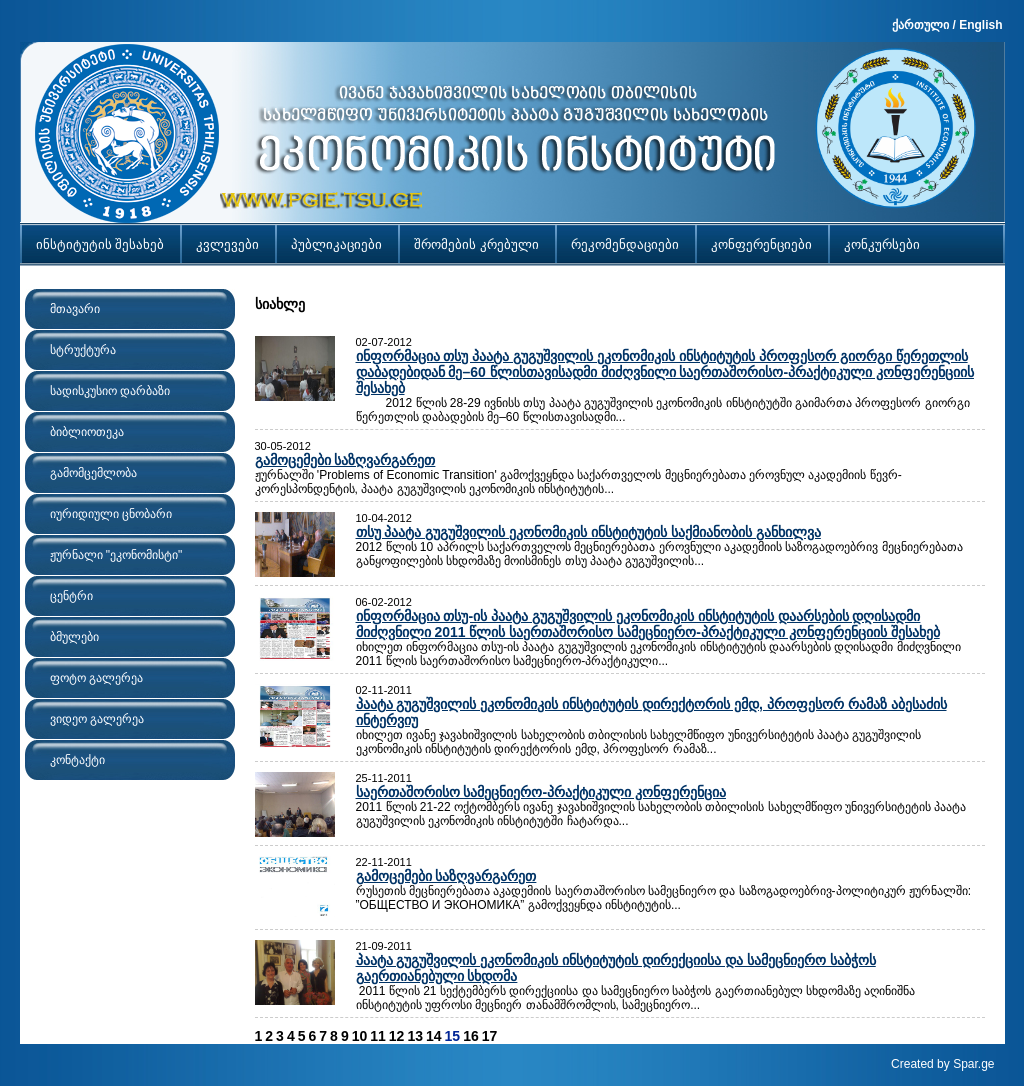 The width and height of the screenshot is (1024, 1086). I want to click on კონკურსები, so click(882, 244).